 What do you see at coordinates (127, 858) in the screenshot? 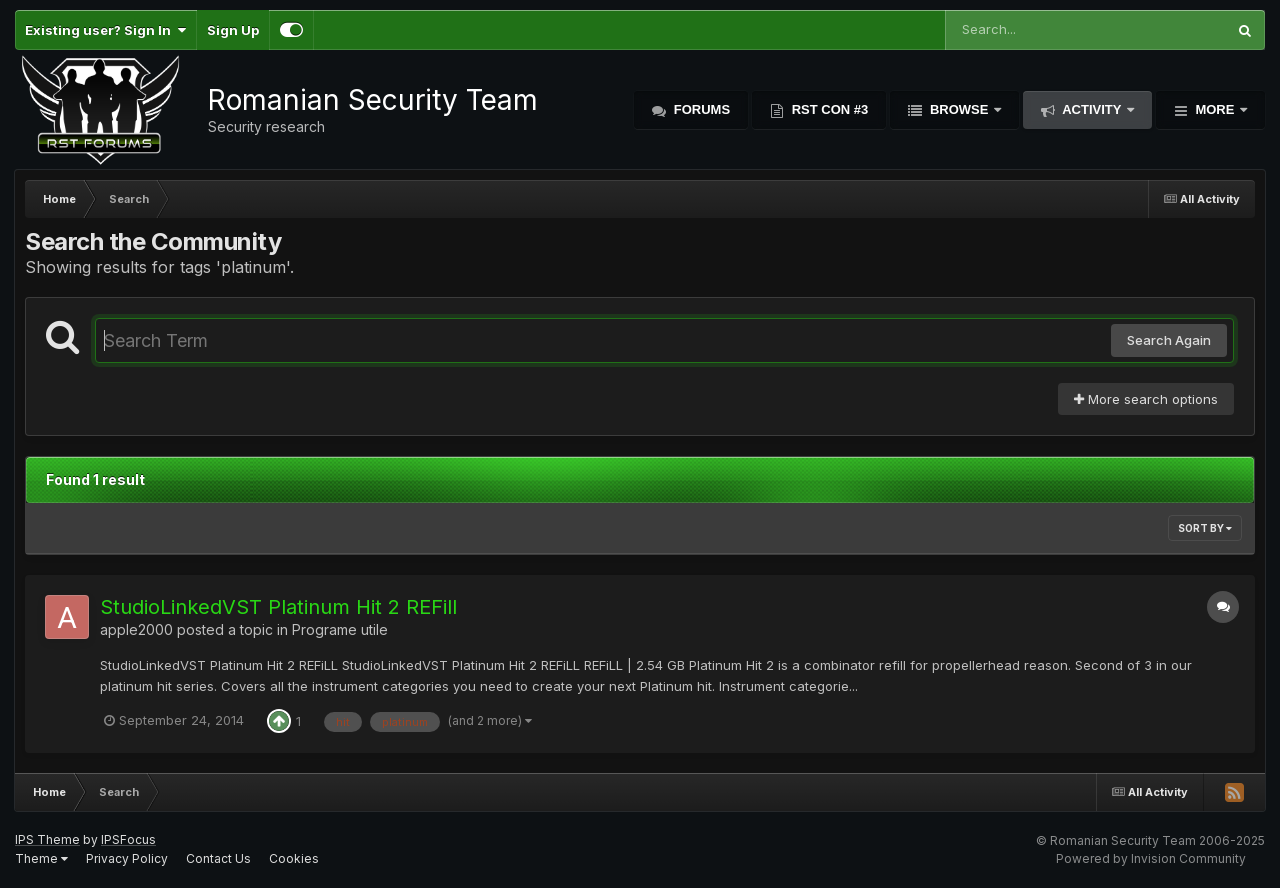
I see `Privacy Policy` at bounding box center [127, 858].